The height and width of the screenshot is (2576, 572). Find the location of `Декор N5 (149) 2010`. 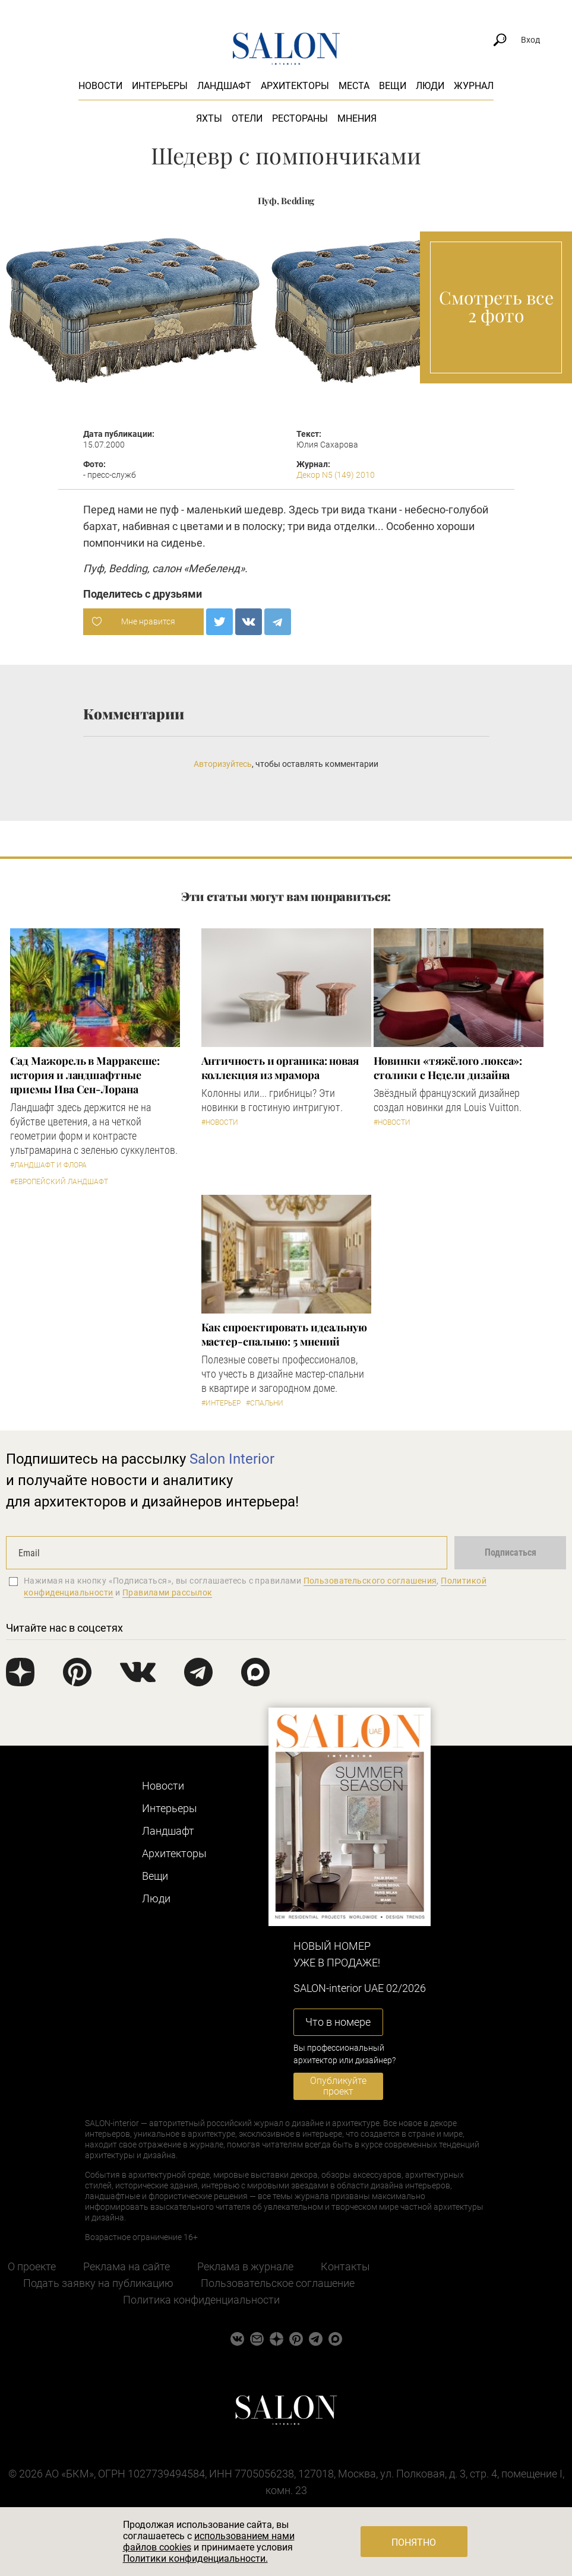

Декор N5 (149) 2010 is located at coordinates (335, 475).